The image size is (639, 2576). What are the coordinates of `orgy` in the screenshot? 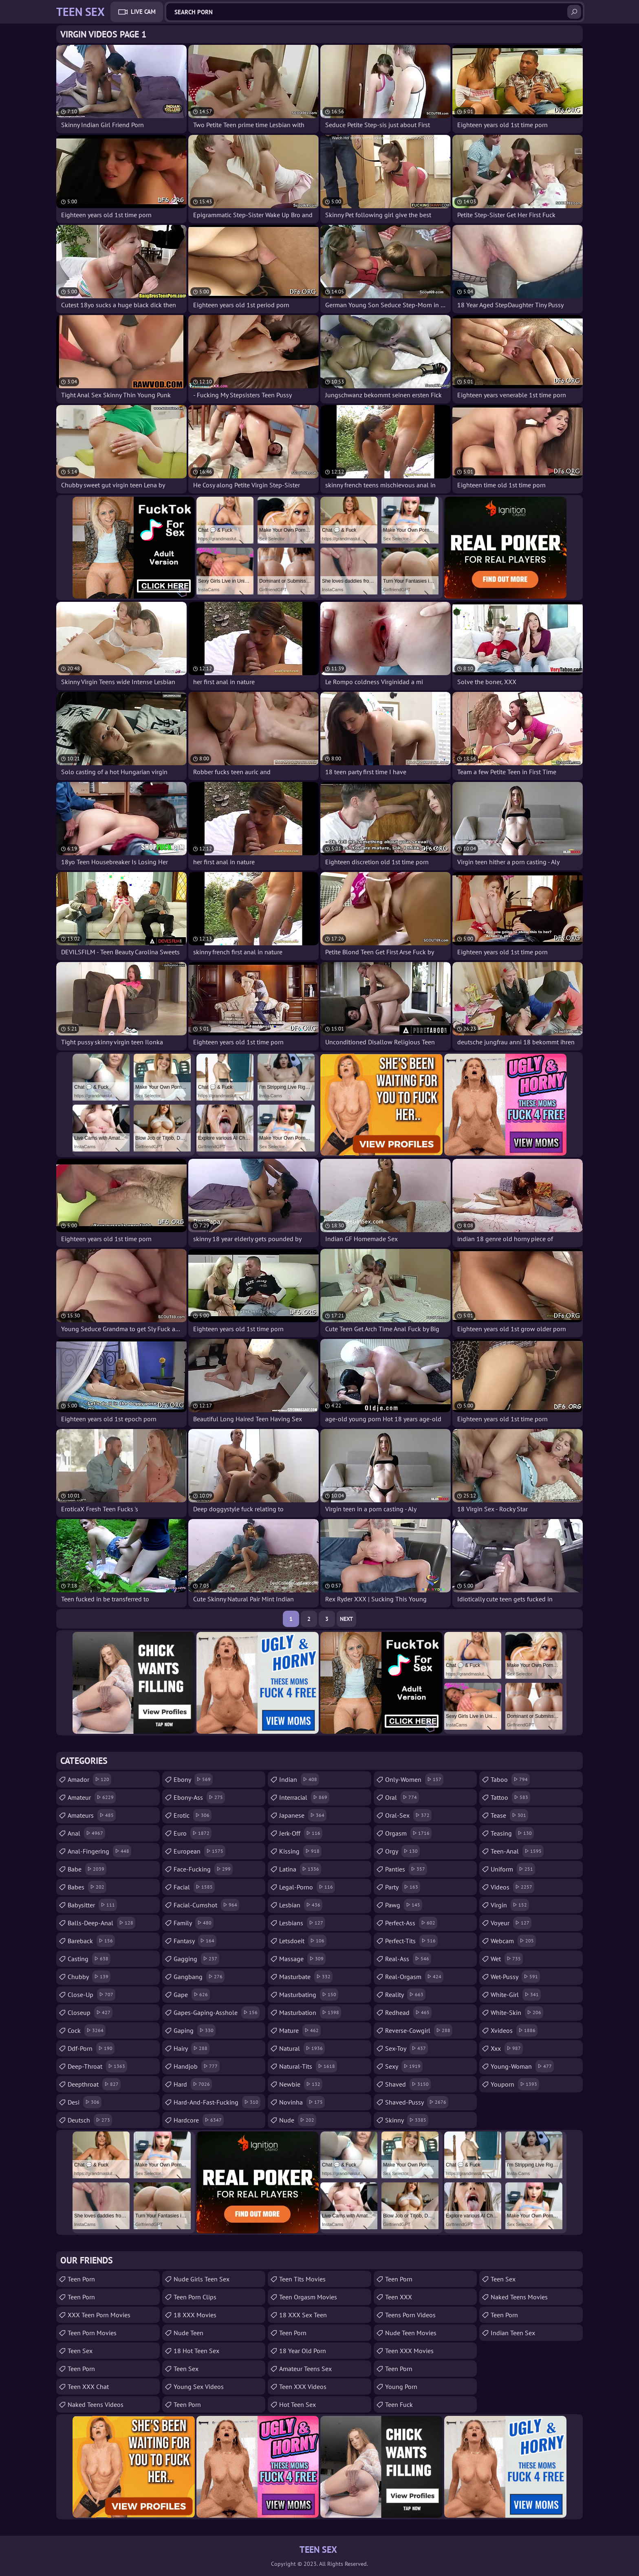 It's located at (402, 1851).